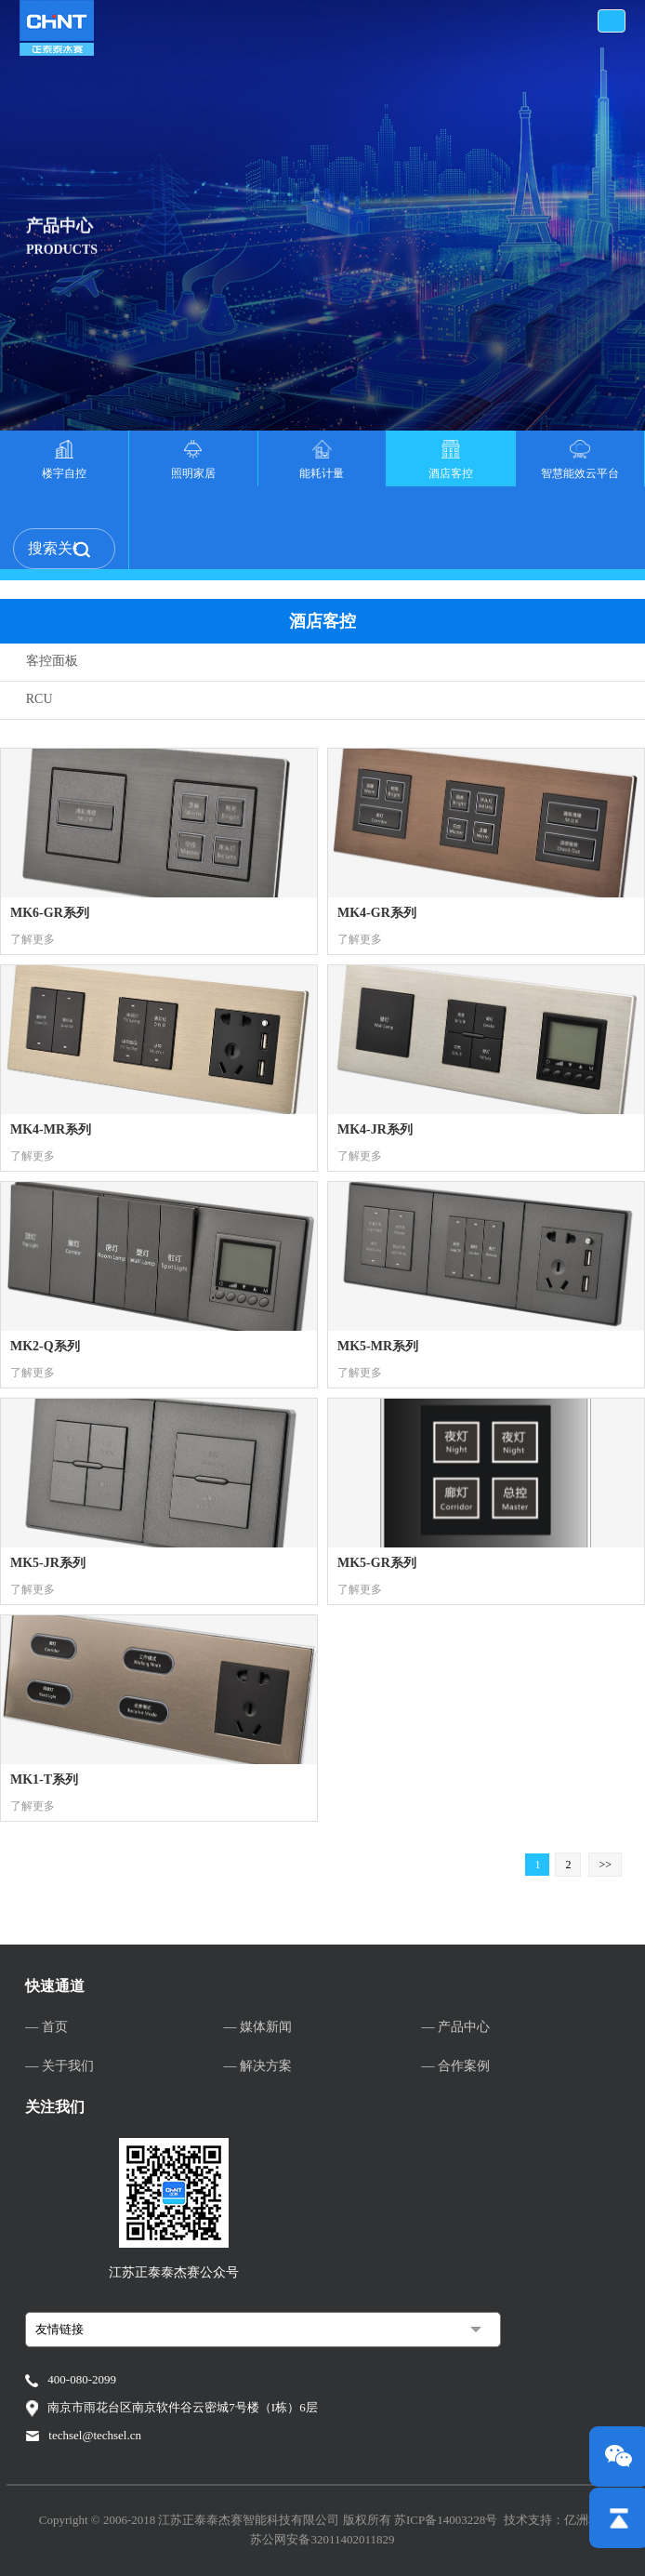 The height and width of the screenshot is (2576, 645). Describe the element at coordinates (46, 2027) in the screenshot. I see `— 首页` at that location.